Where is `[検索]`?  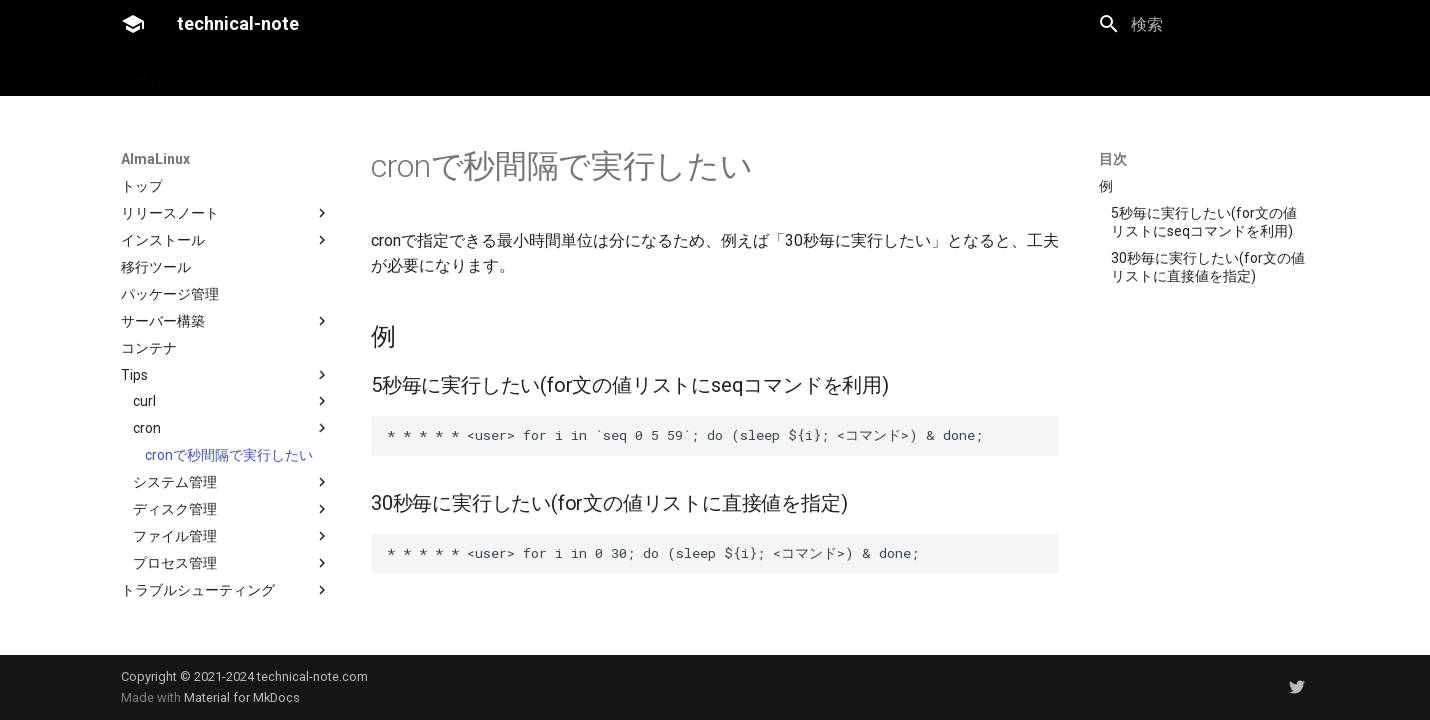 [検索] is located at coordinates (1204, 24).